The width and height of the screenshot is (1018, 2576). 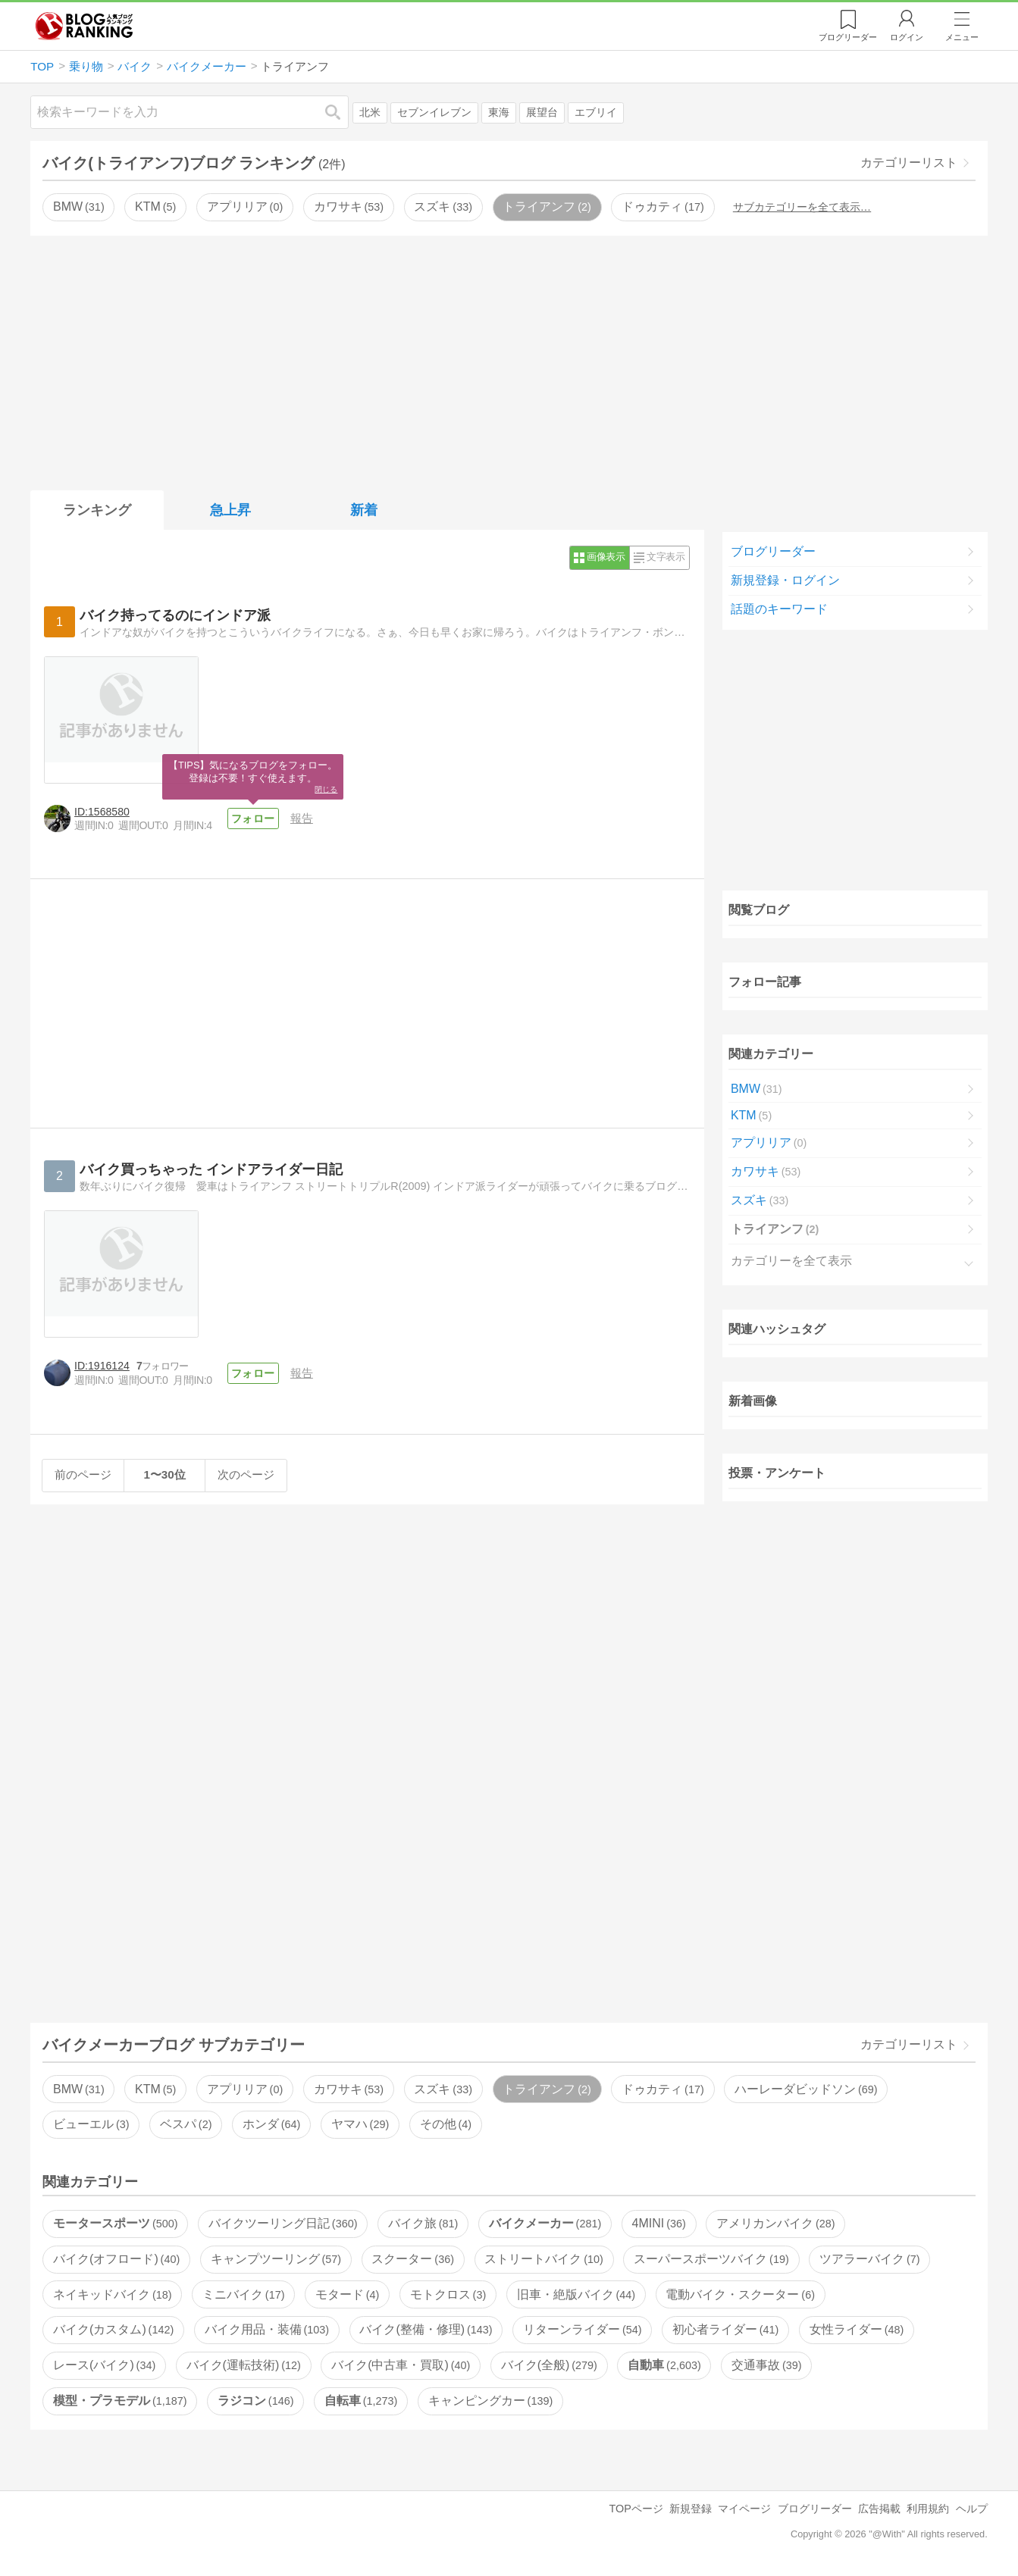 What do you see at coordinates (271, 2123) in the screenshot?
I see `ホンダ` at bounding box center [271, 2123].